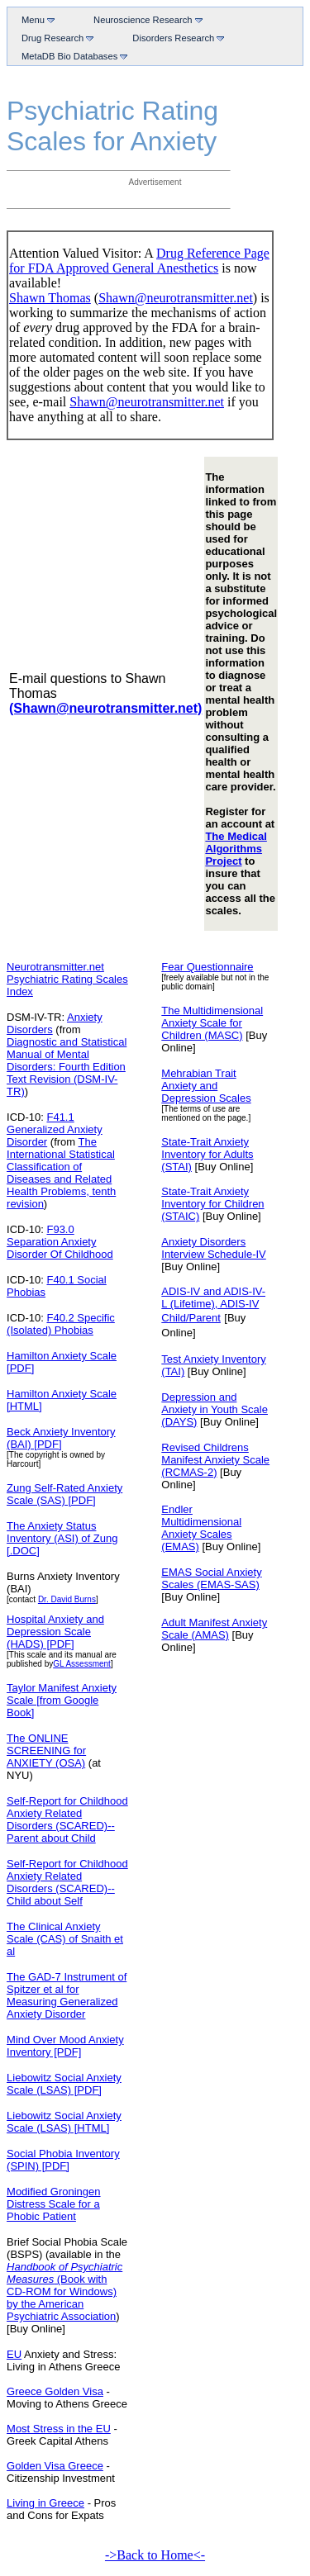 This screenshot has width=310, height=2576. I want to click on Hospital Anxiety and Depression Scale (HADS) [PDF], so click(55, 1631).